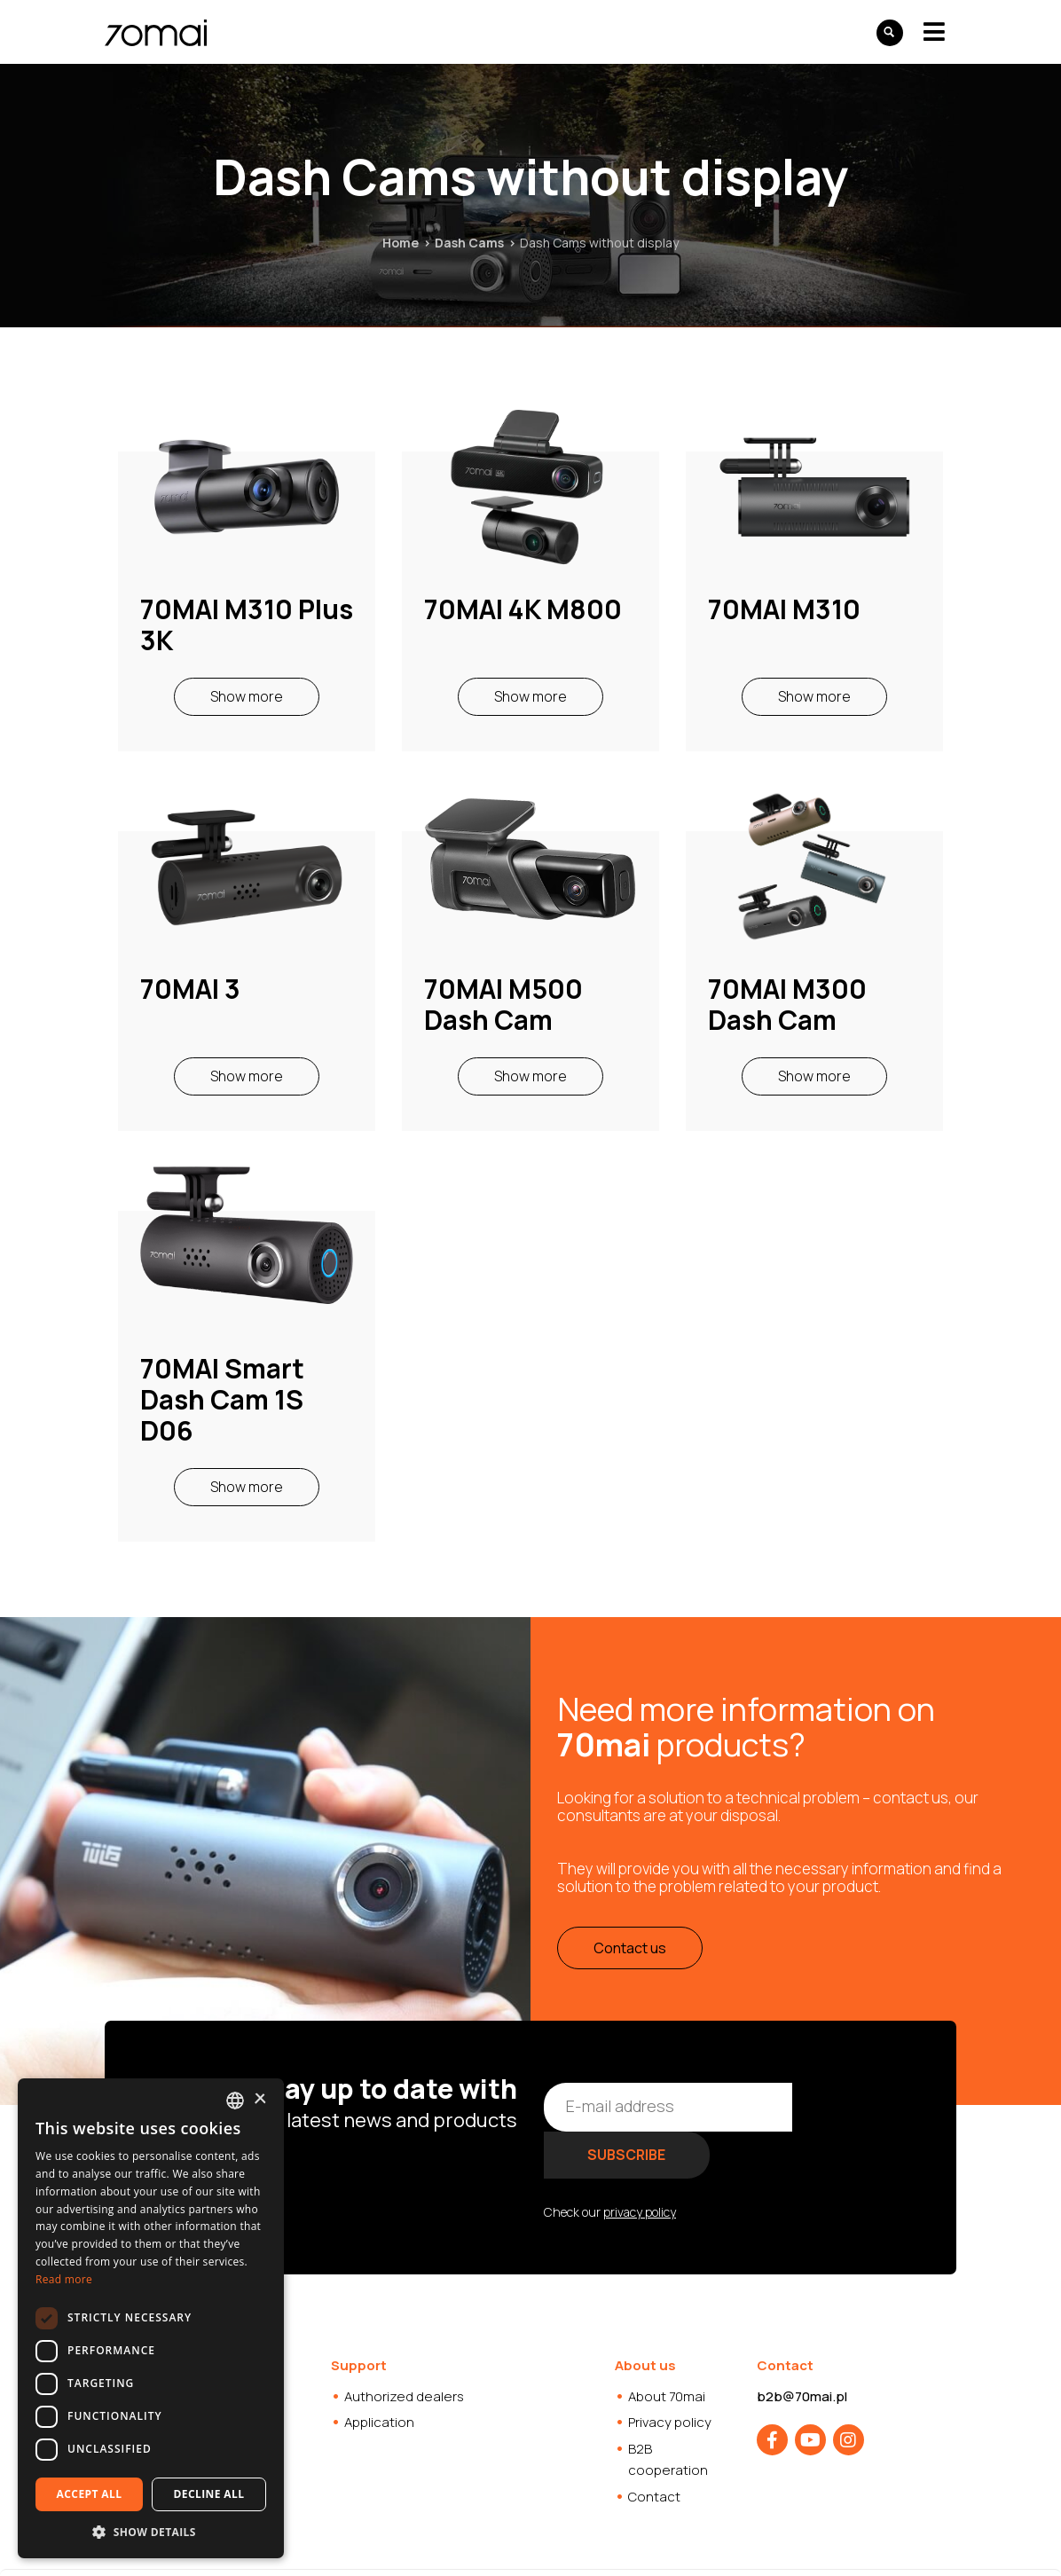 The height and width of the screenshot is (2576, 1061). What do you see at coordinates (639, 2163) in the screenshot?
I see `privacy policy` at bounding box center [639, 2163].